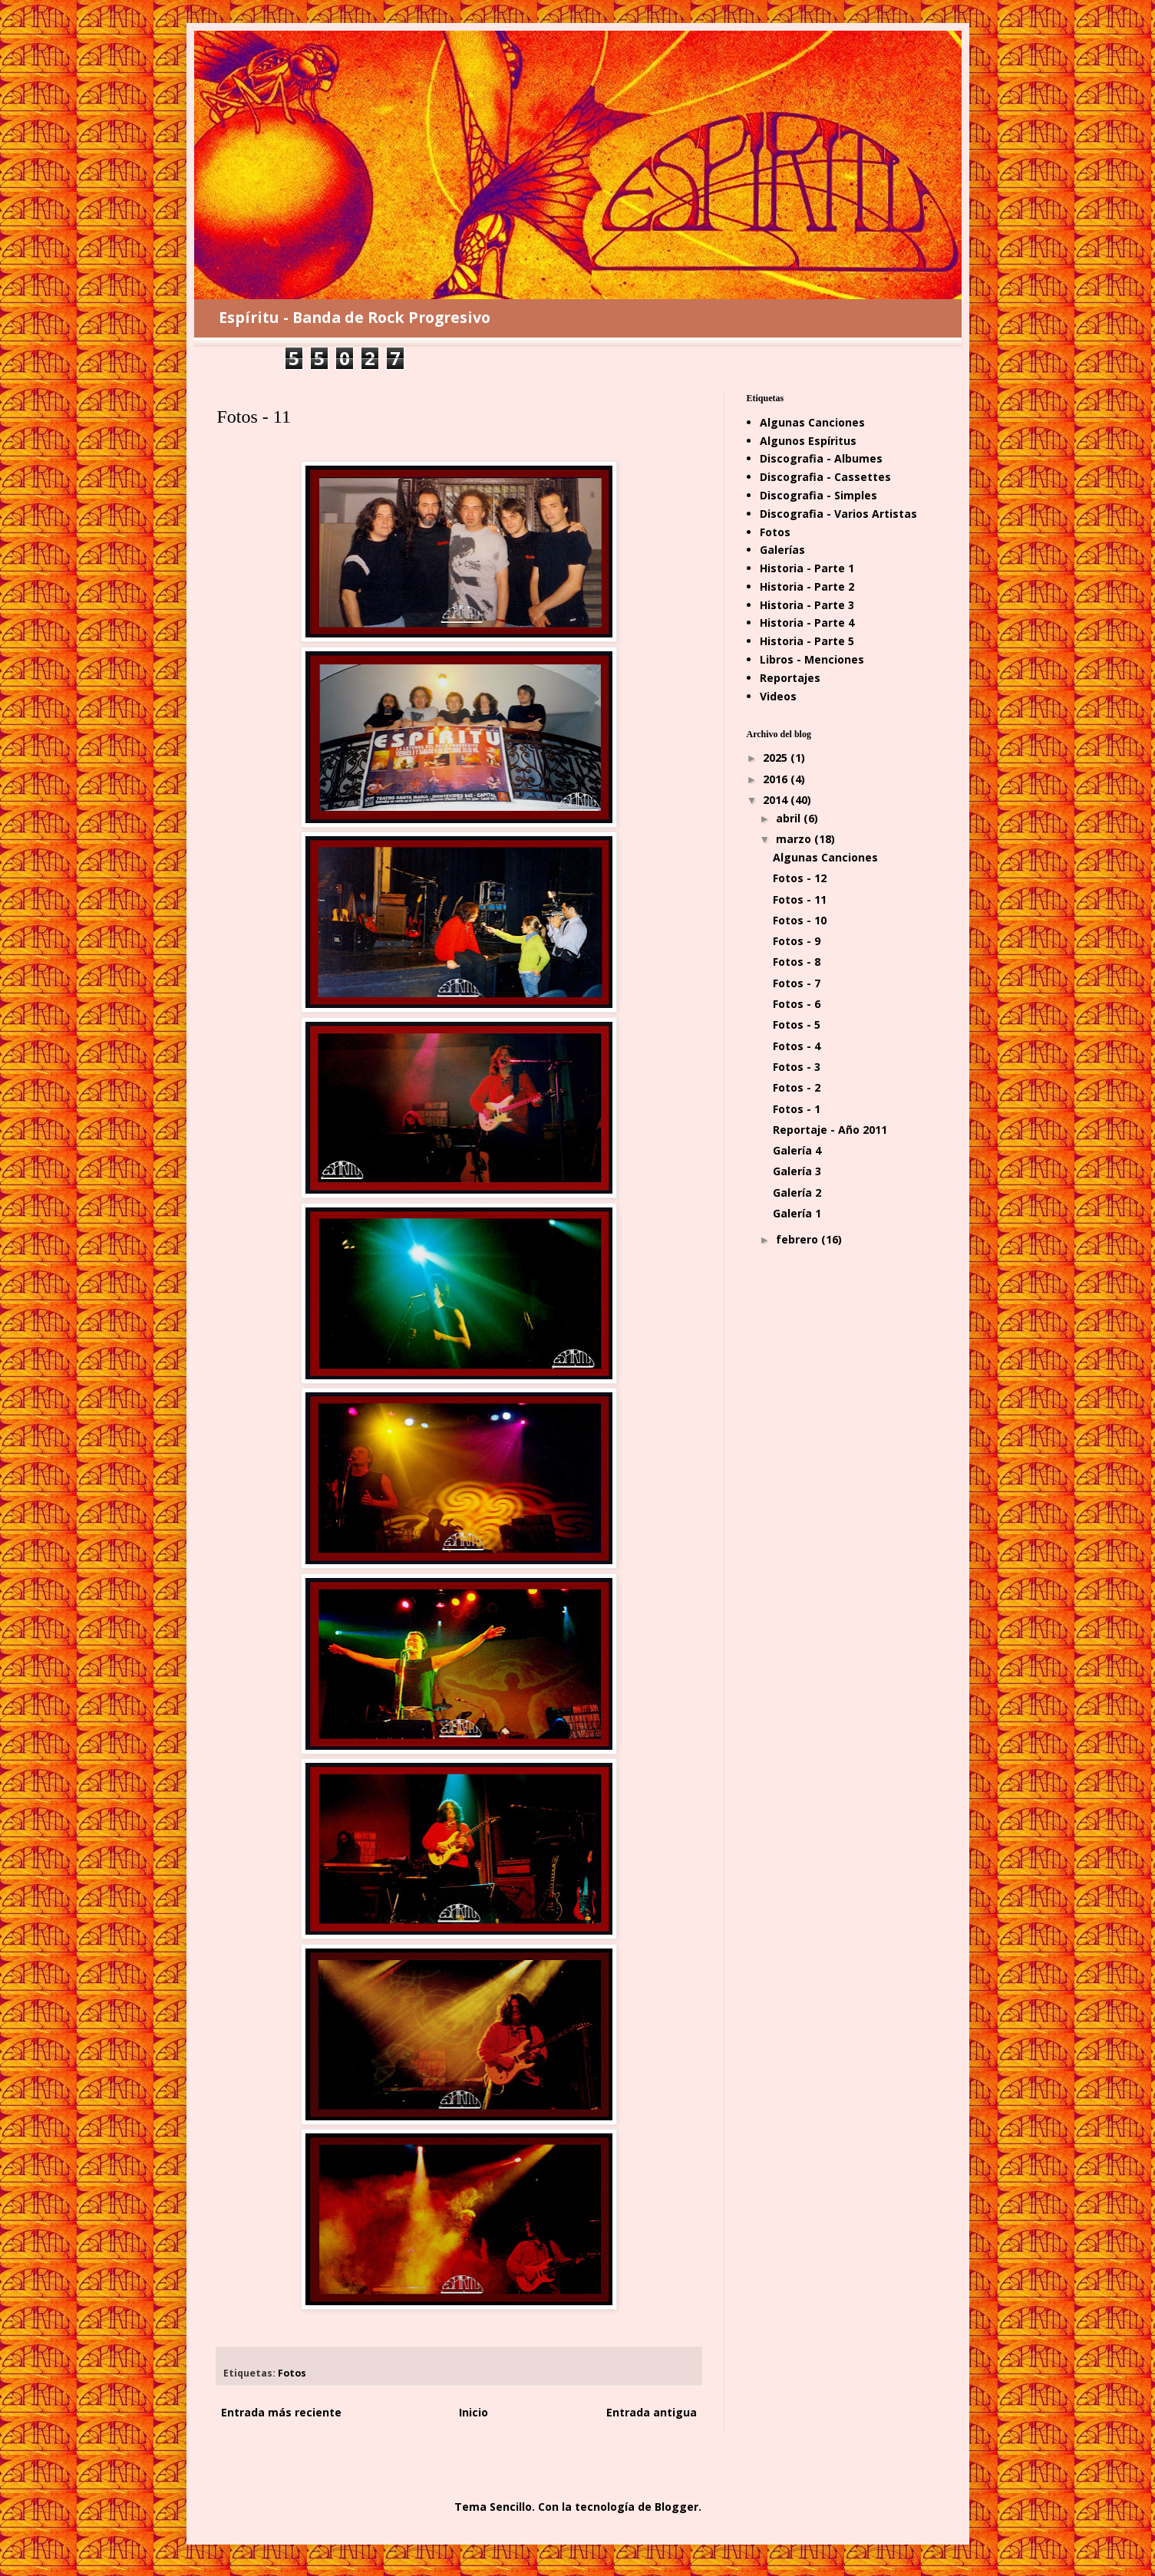  What do you see at coordinates (797, 1192) in the screenshot?
I see `Galería 2` at bounding box center [797, 1192].